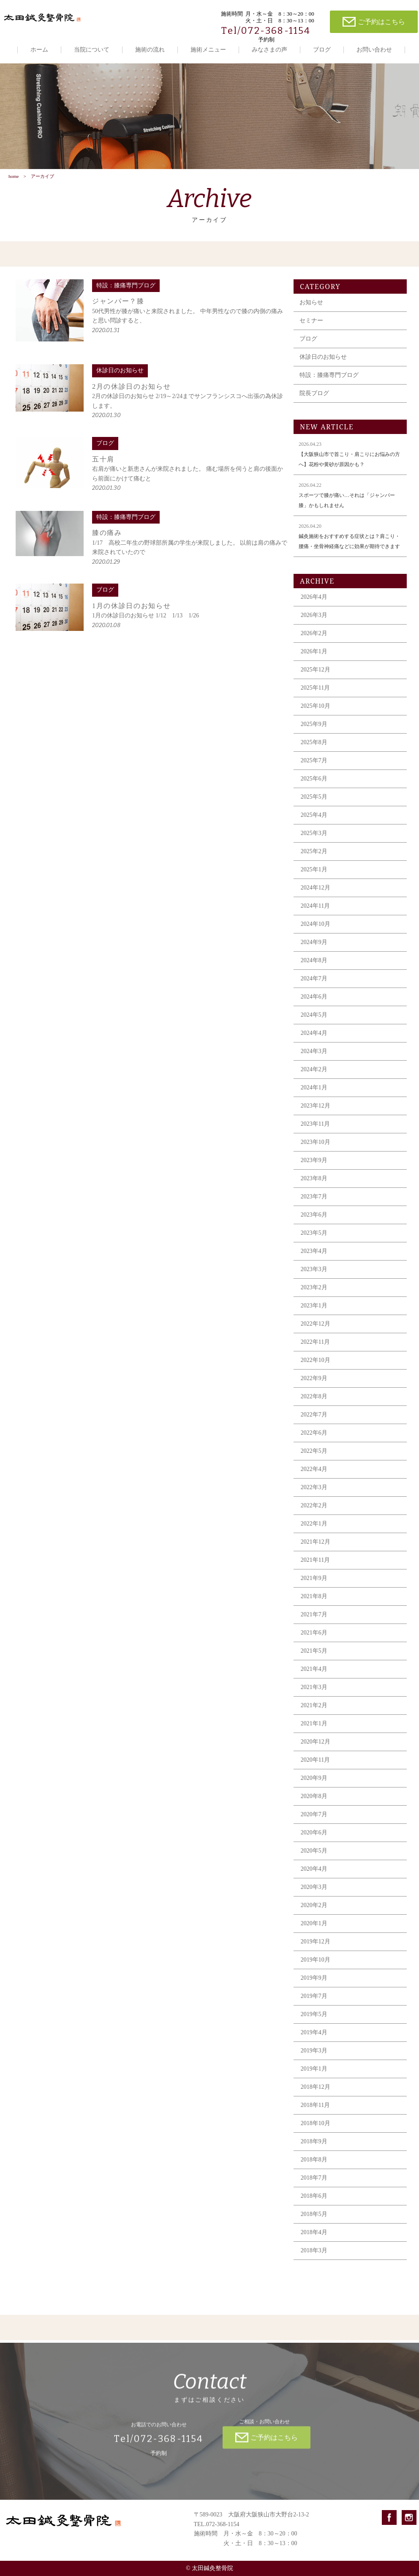 This screenshot has height=2576, width=419. What do you see at coordinates (91, 49) in the screenshot?
I see `当院について` at bounding box center [91, 49].